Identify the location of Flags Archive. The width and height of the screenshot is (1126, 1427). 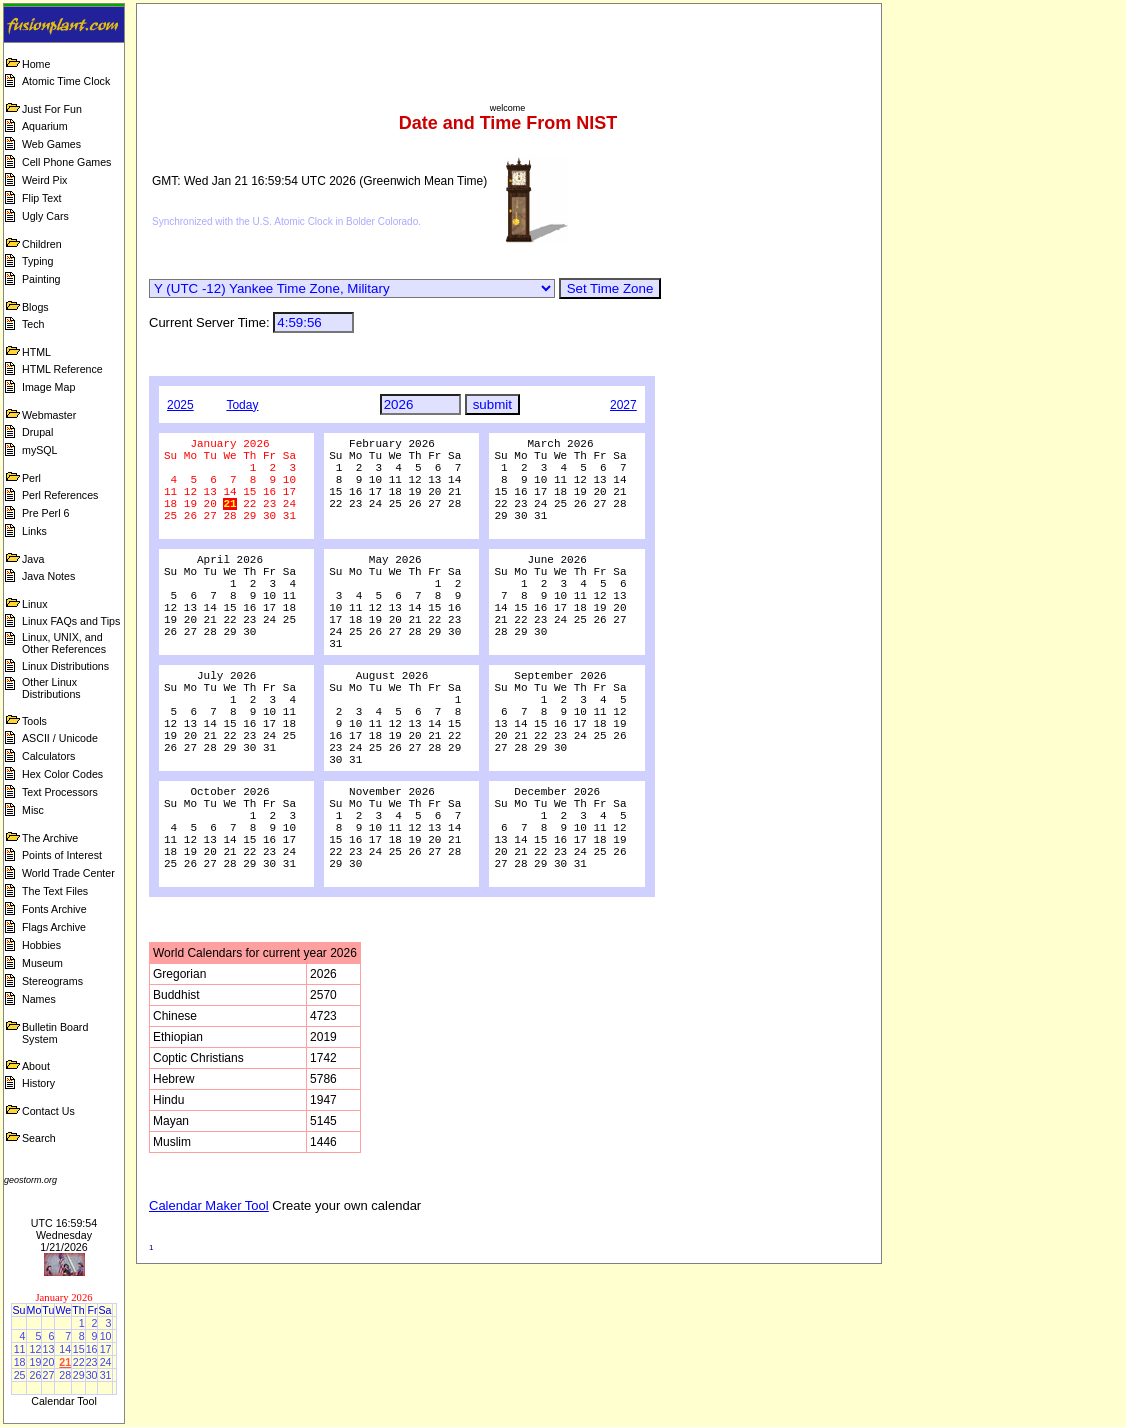
(54, 927).